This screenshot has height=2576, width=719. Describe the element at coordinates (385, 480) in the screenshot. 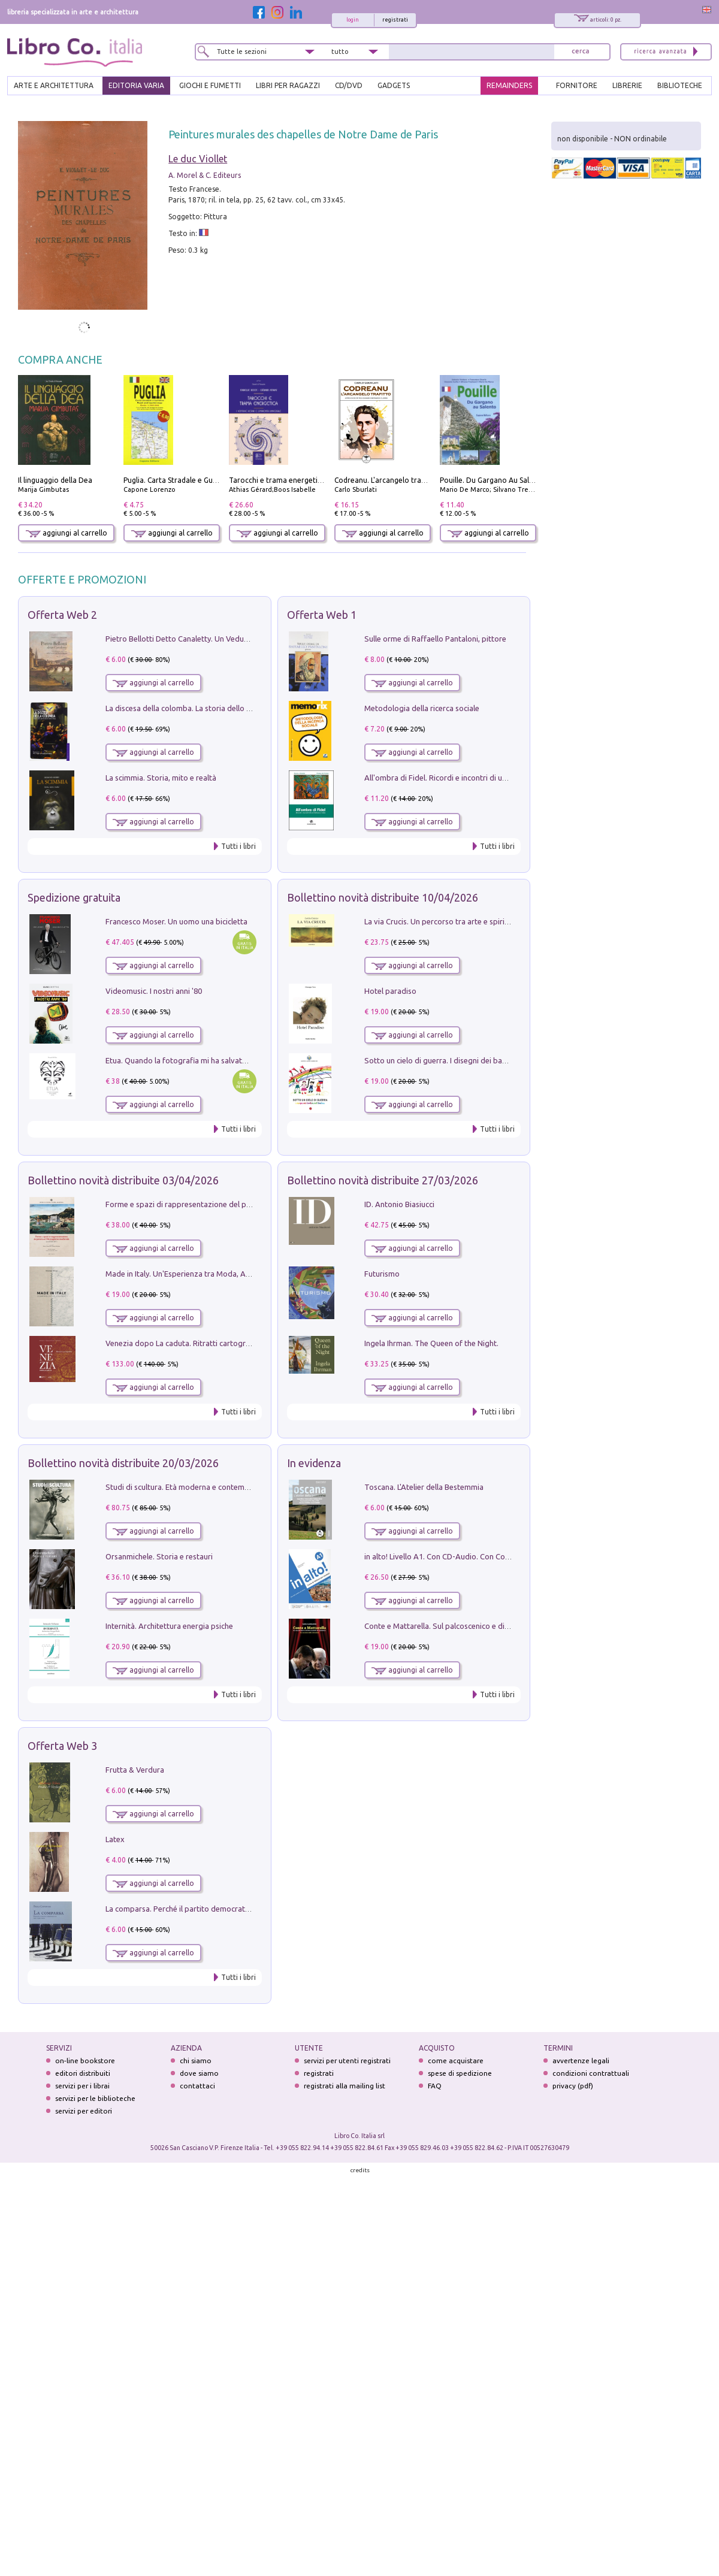

I see `Codreanu. L'arcangelo trafitto` at that location.